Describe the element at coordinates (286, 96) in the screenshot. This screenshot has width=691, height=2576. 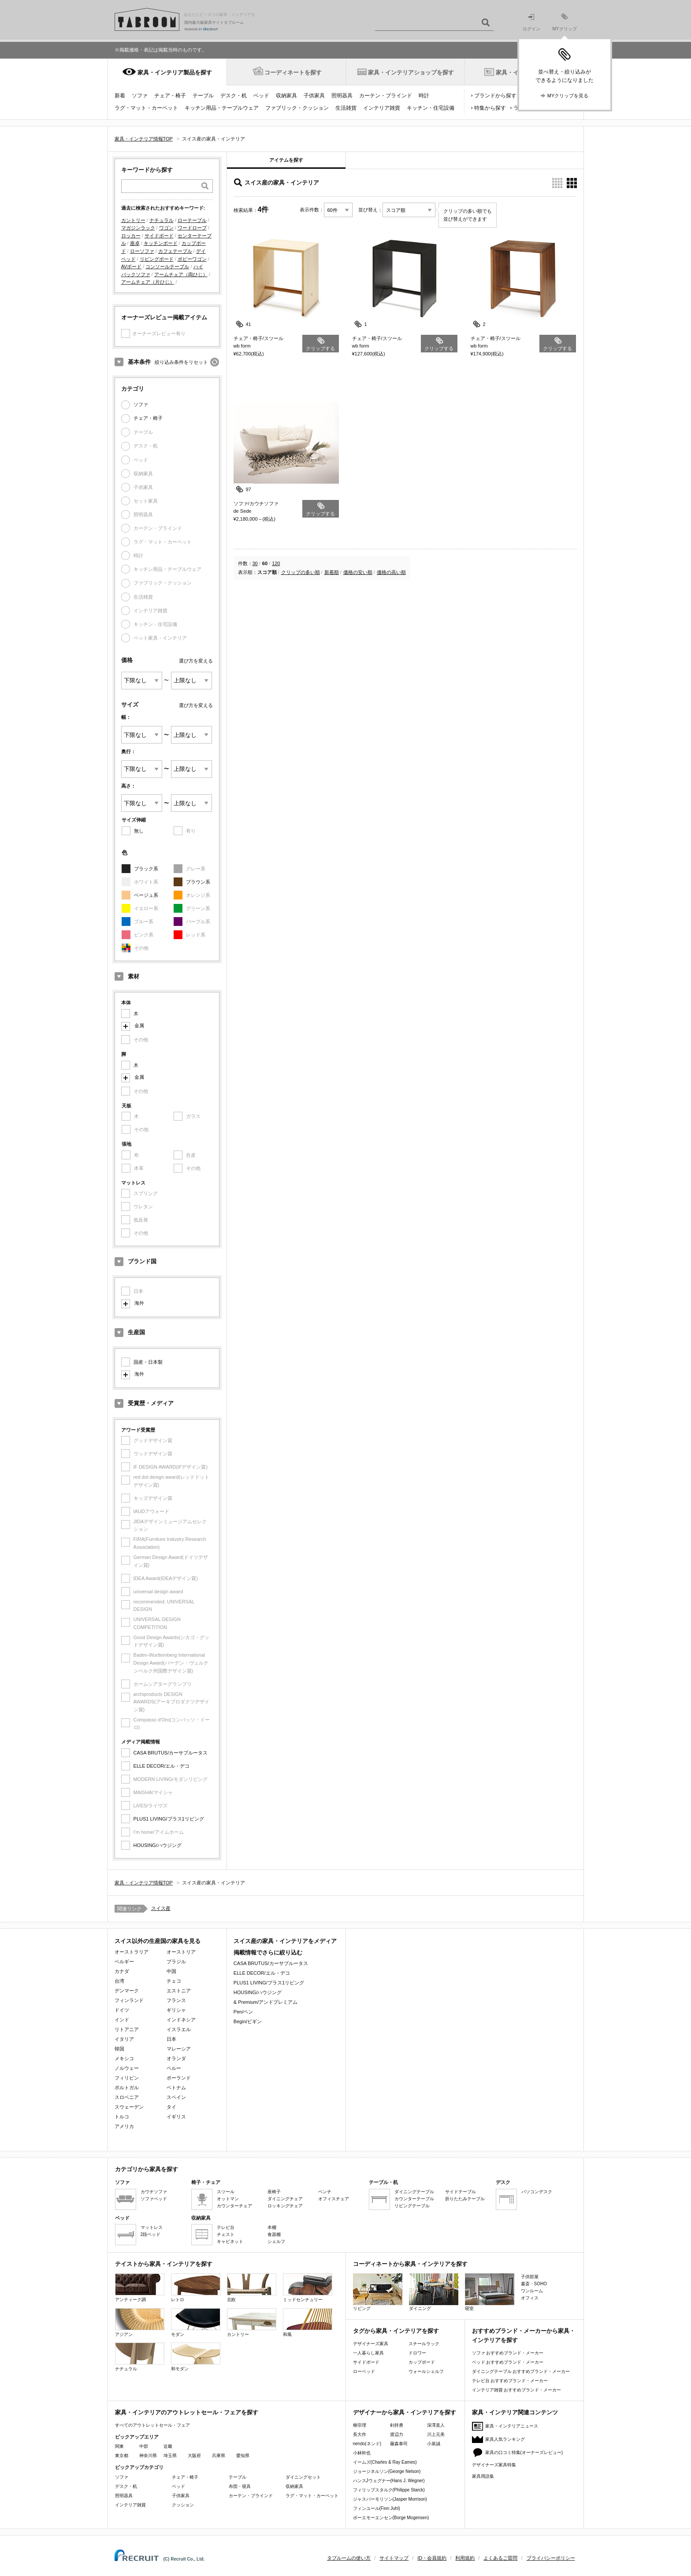
I see `収納家具` at that location.